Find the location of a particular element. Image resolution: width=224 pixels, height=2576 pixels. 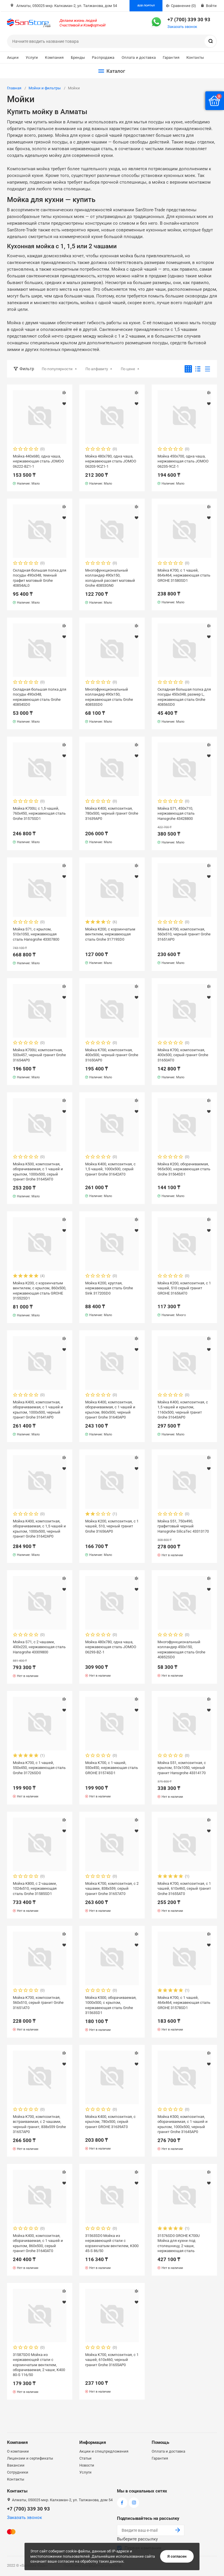

Мойка S51, композитная, с крылом, 510х1050, черный гранит Hansgrohe 43314170 is located at coordinates (182, 1768).